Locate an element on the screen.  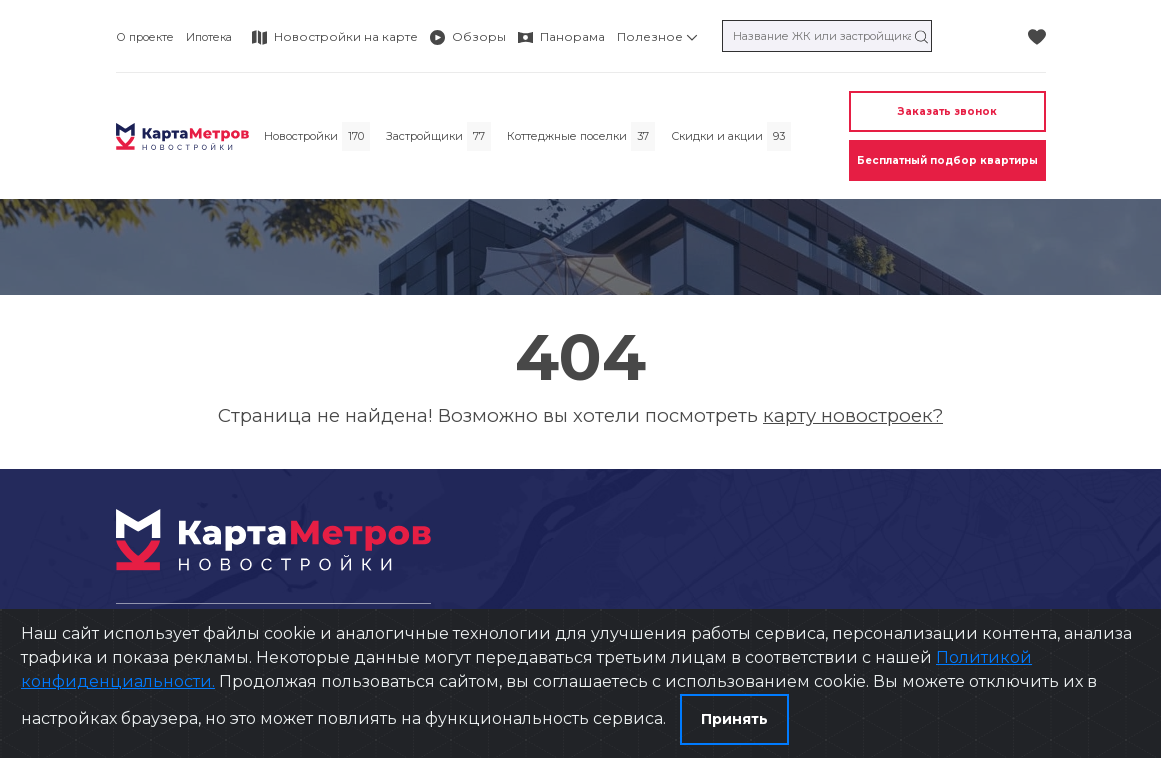
Бесплатный подбор квартиры is located at coordinates (947, 160).